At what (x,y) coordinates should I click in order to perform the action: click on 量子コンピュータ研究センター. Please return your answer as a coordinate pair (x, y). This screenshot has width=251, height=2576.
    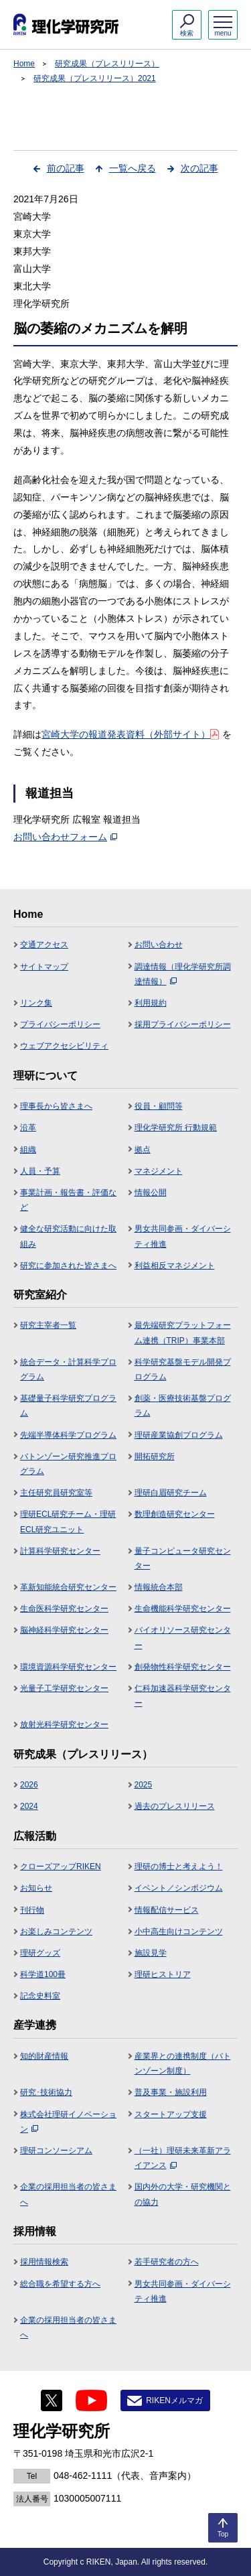
    Looking at the image, I should click on (183, 1558).